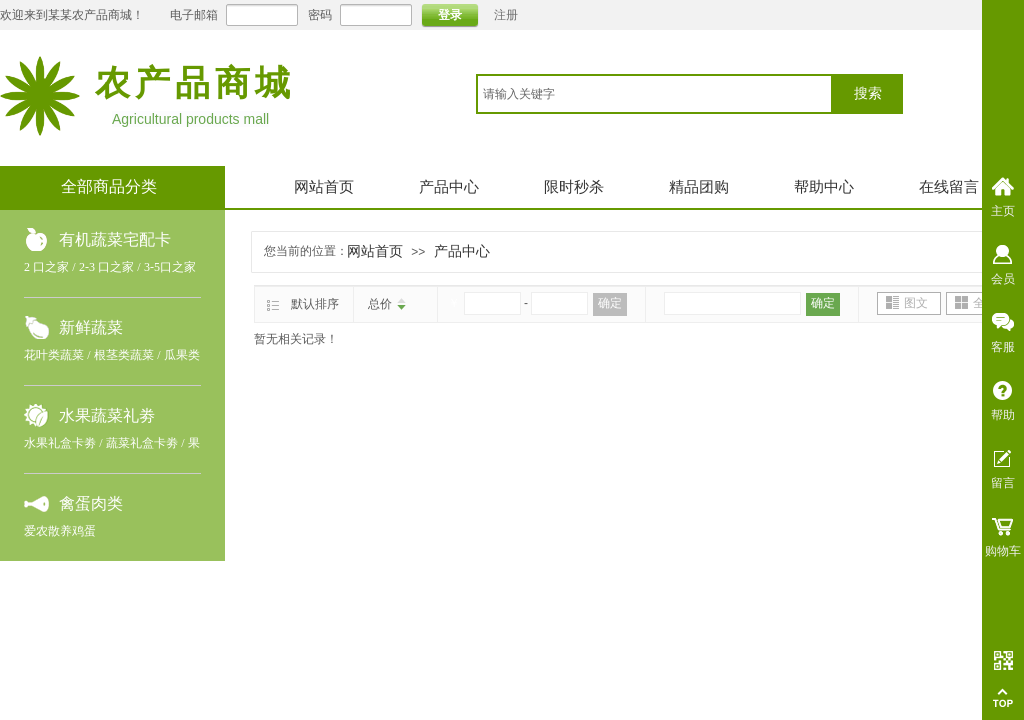 This screenshot has height=720, width=1024. I want to click on 花叶类蔬菜, so click(54, 355).